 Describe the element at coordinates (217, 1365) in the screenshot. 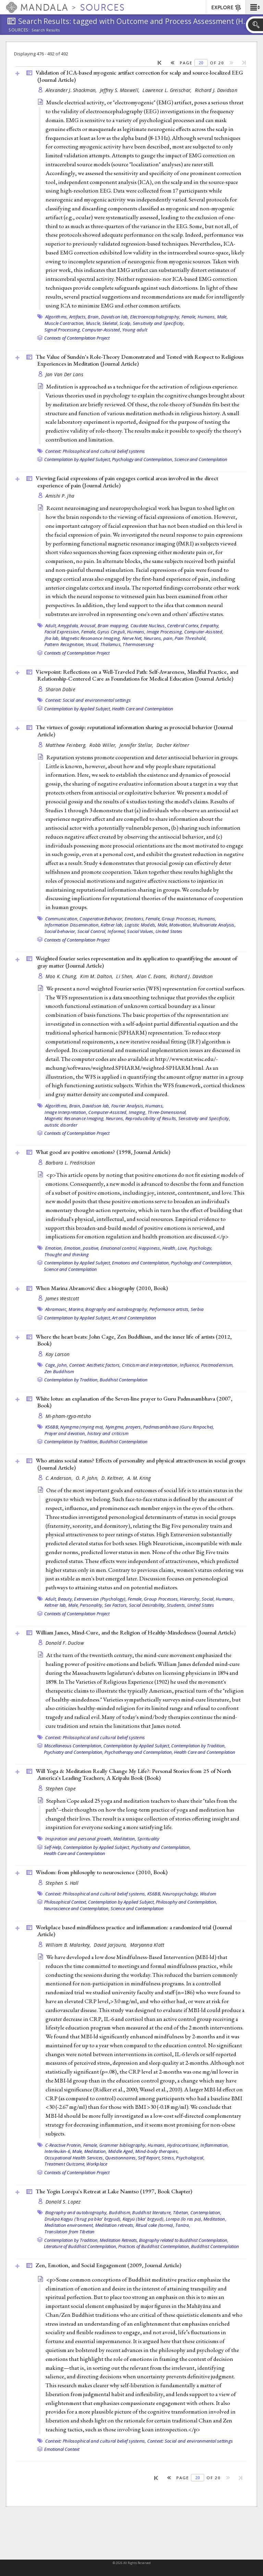

I see `Postmodernism,` at that location.